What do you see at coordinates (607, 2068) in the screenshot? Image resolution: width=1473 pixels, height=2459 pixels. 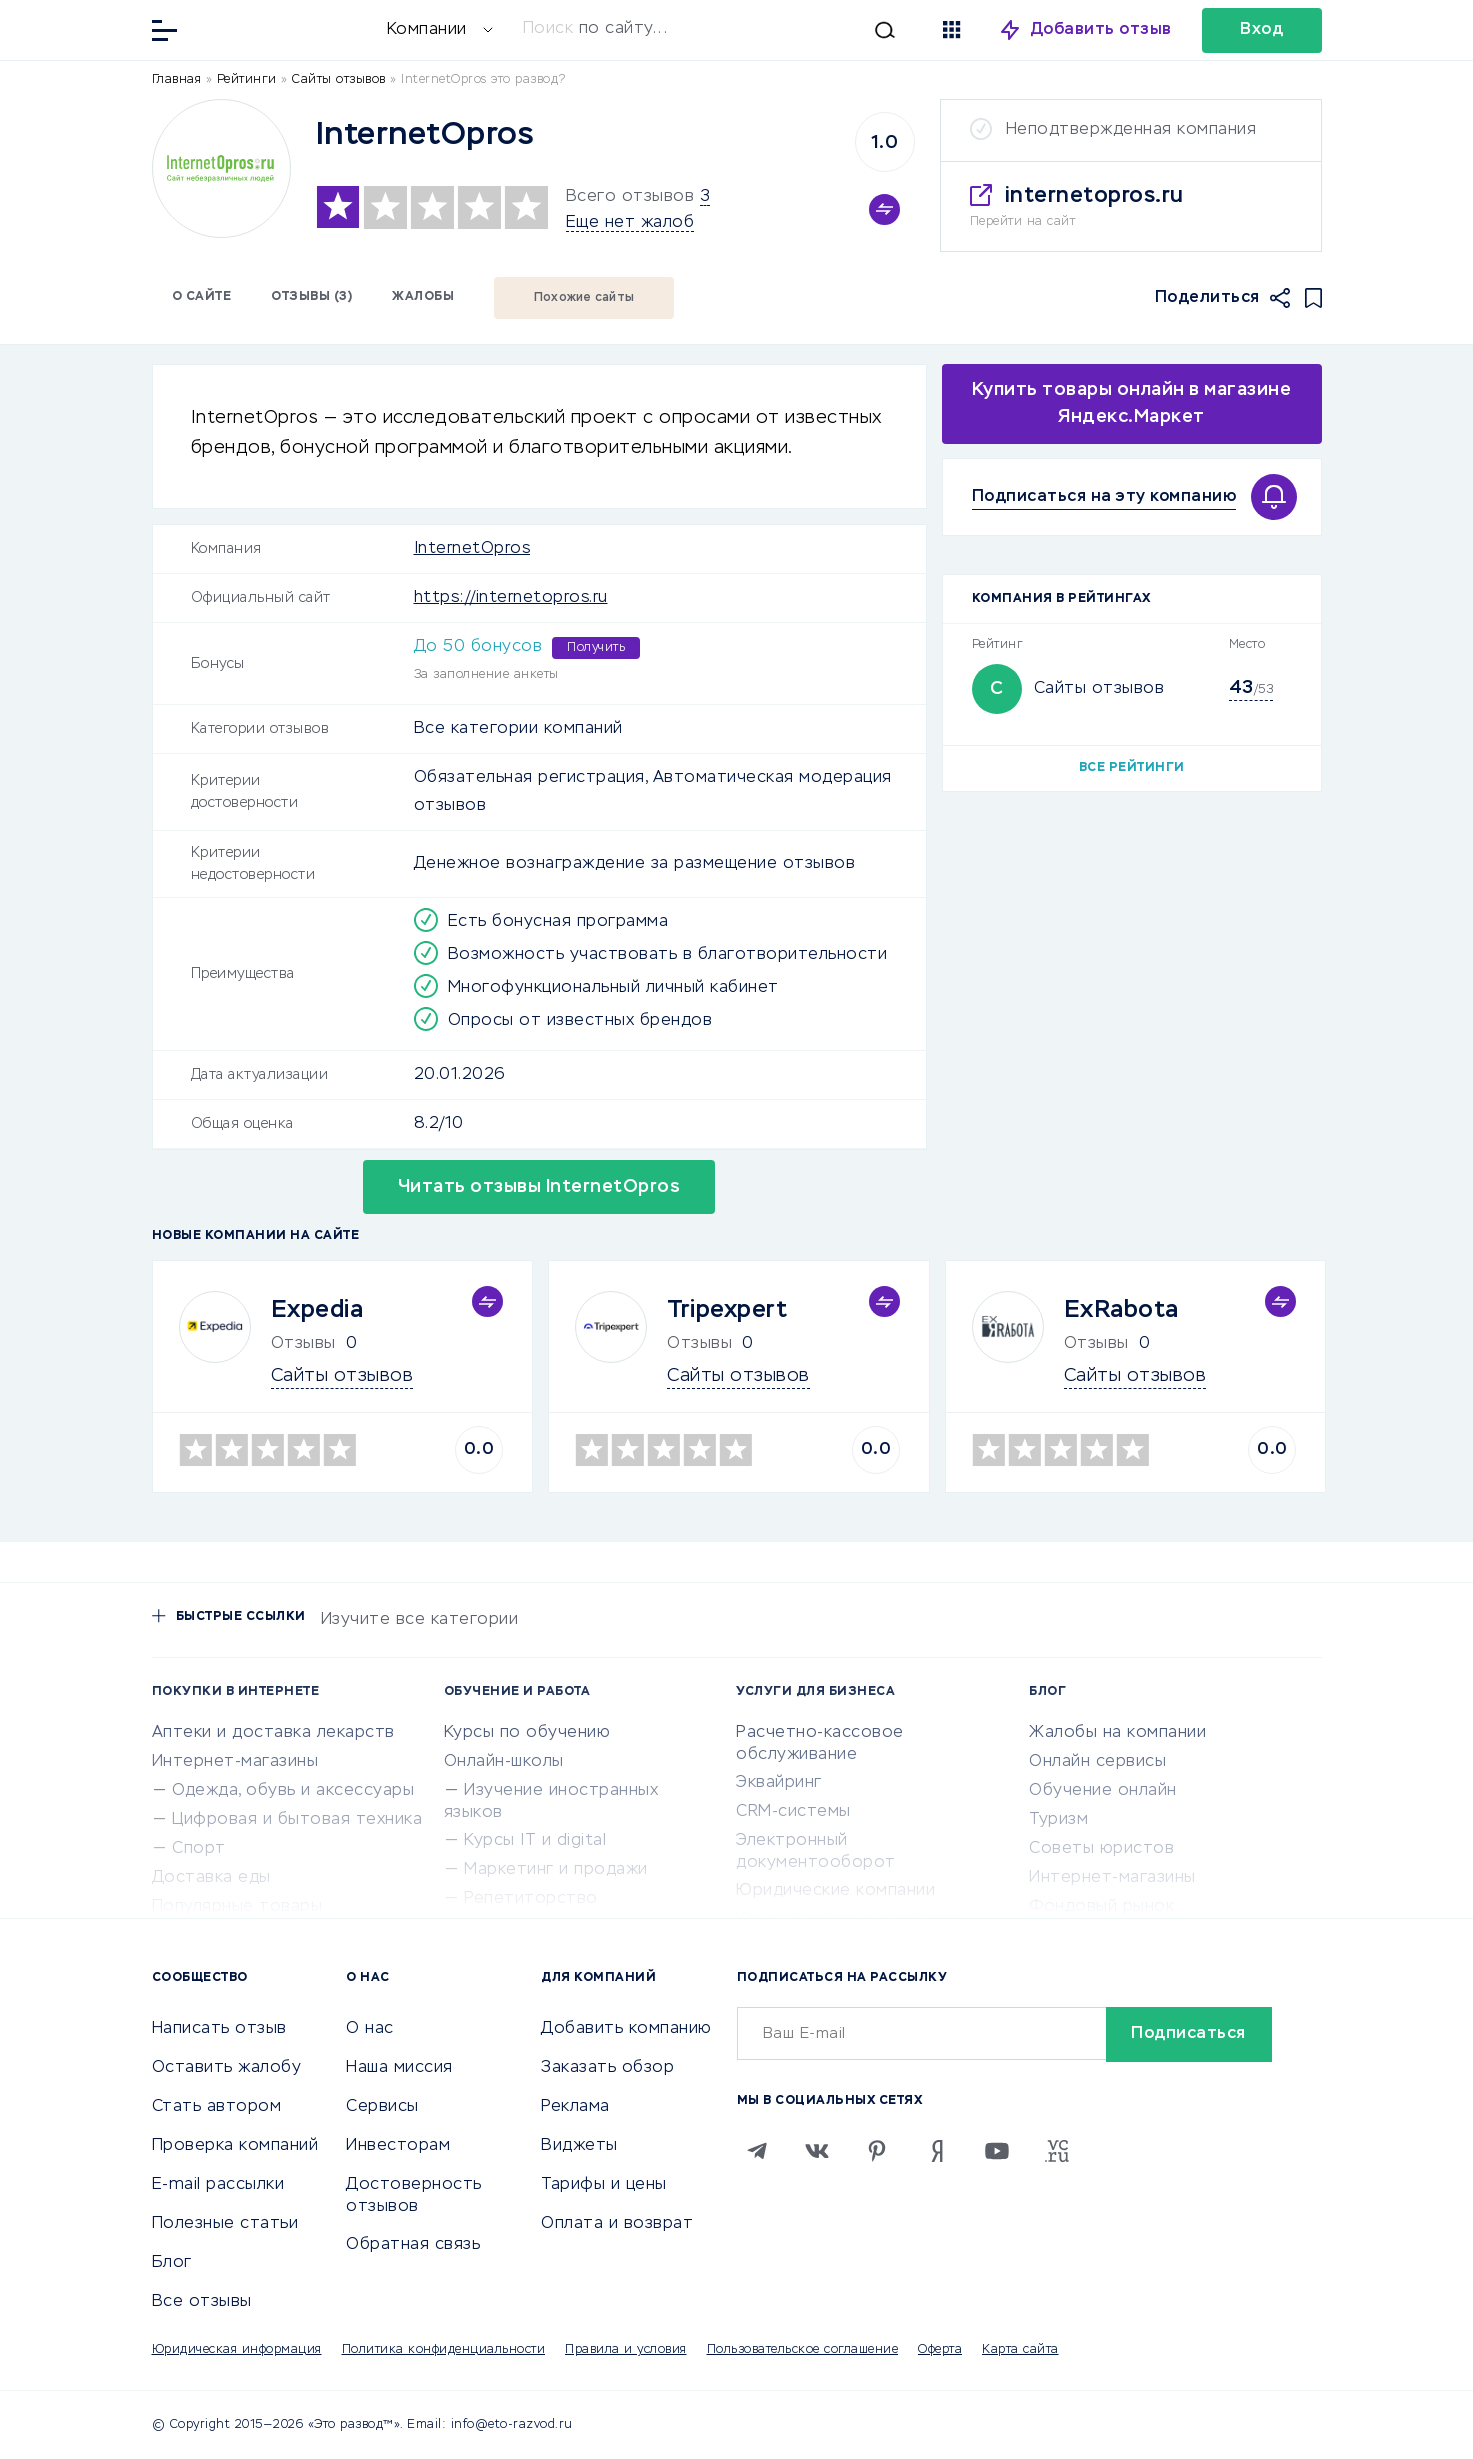 I see `Заказать обзор` at bounding box center [607, 2068].